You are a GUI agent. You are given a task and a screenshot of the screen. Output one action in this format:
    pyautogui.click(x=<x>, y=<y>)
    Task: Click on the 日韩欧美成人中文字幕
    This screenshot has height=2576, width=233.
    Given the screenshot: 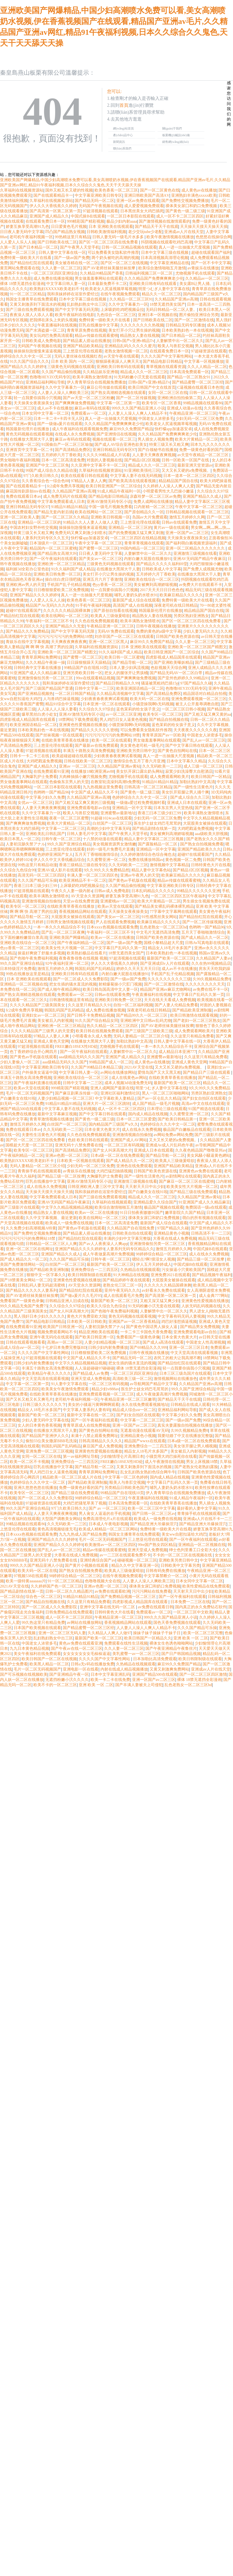 What is the action you would take?
    pyautogui.click(x=161, y=569)
    